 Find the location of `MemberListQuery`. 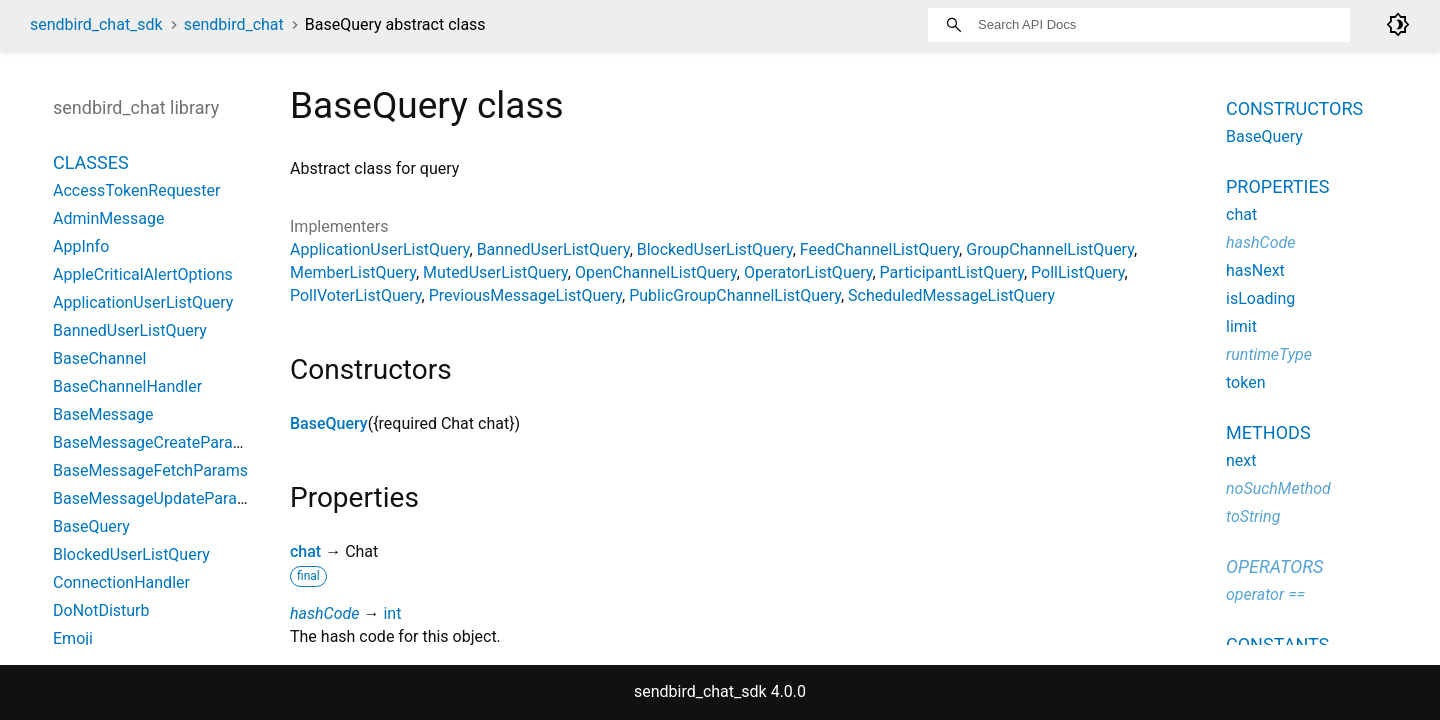

MemberListQuery is located at coordinates (353, 272).